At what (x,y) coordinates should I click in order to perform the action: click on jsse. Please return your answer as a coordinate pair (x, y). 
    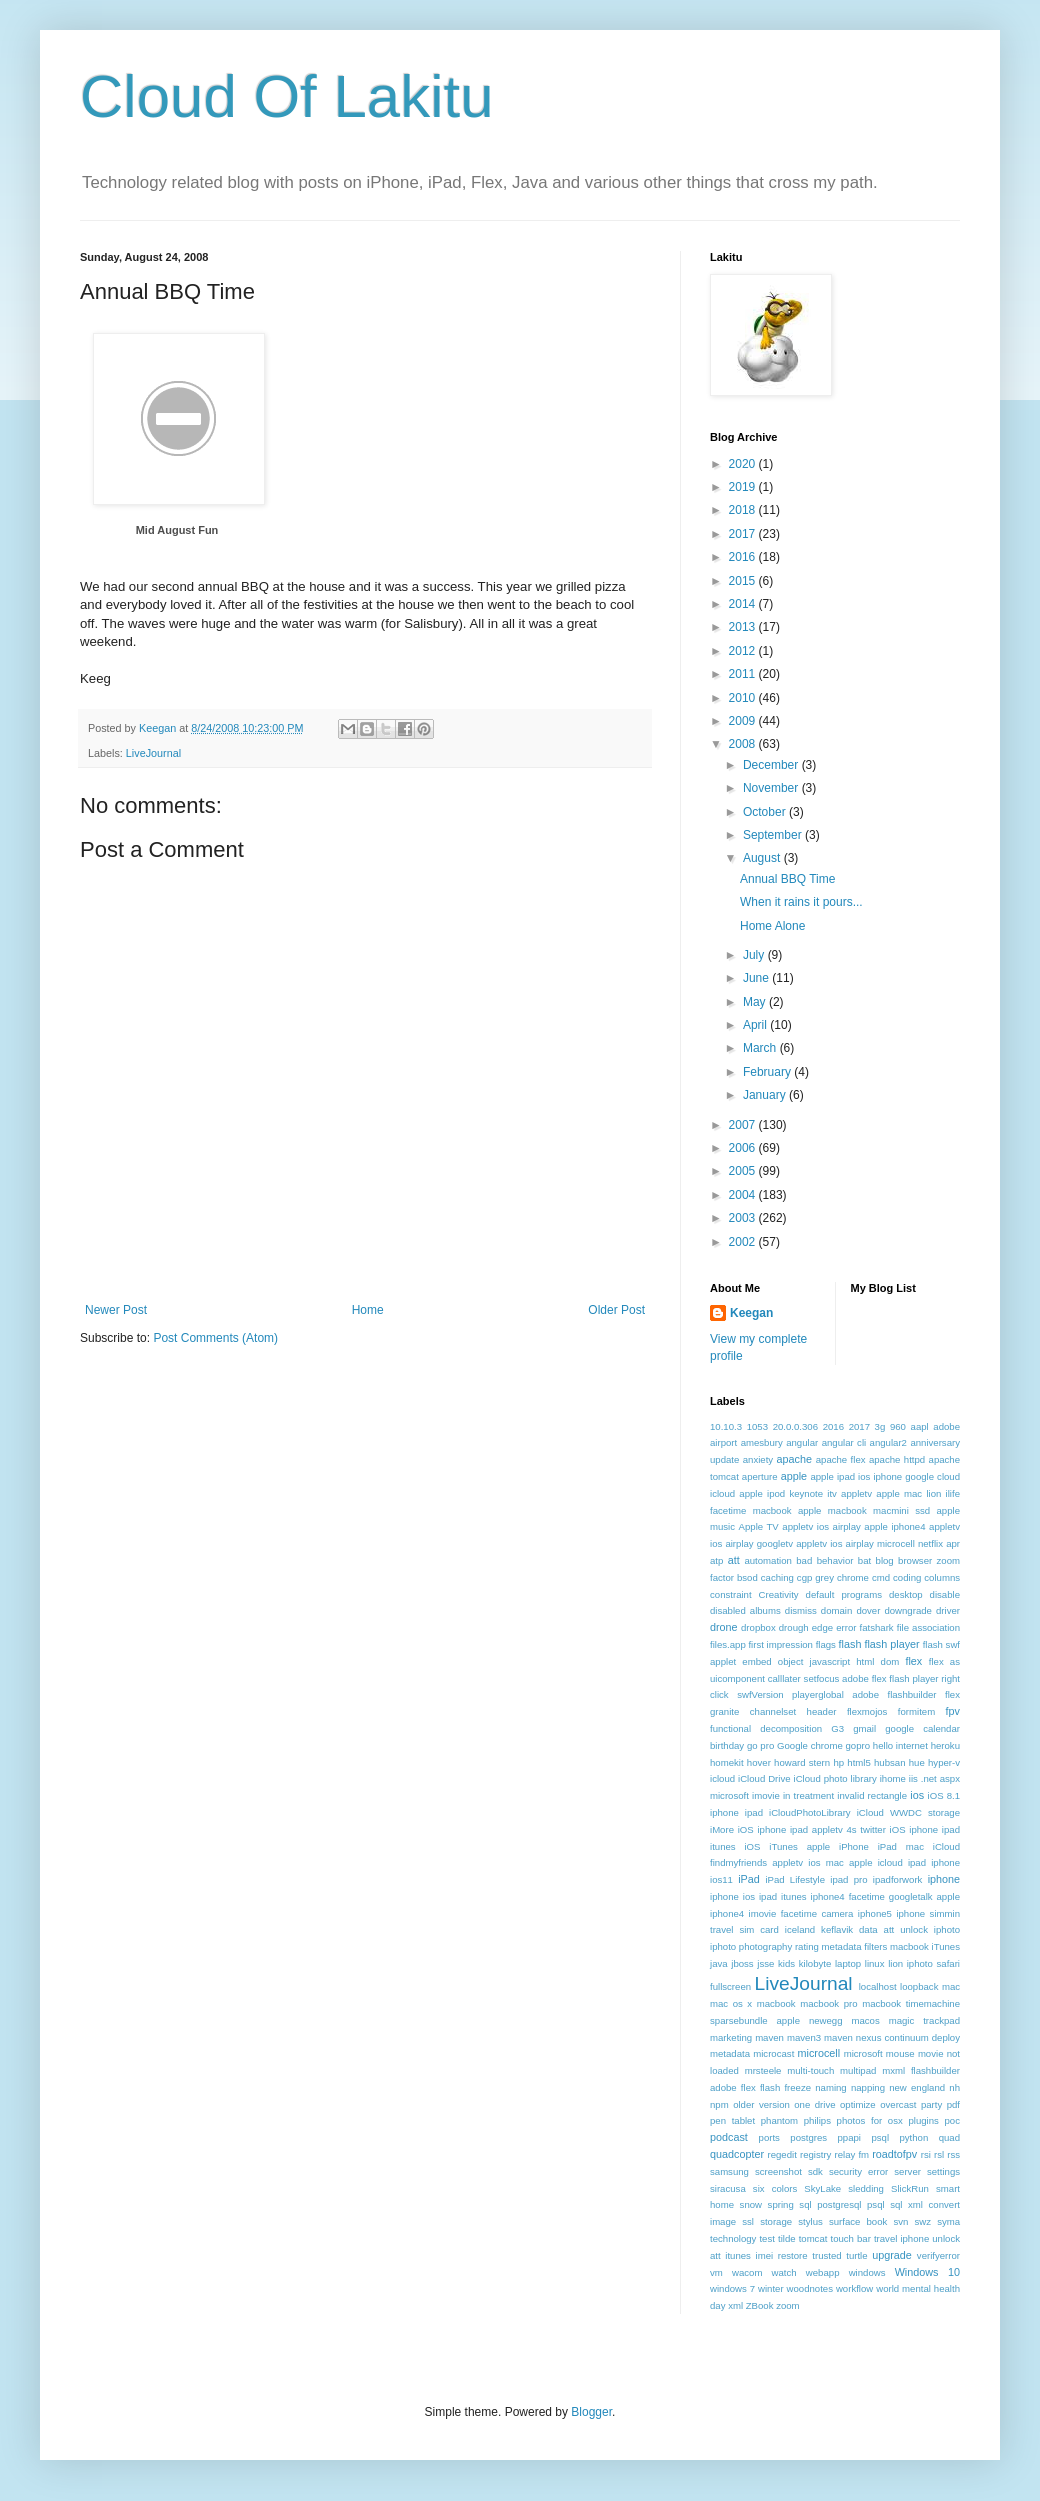
    Looking at the image, I should click on (765, 1963).